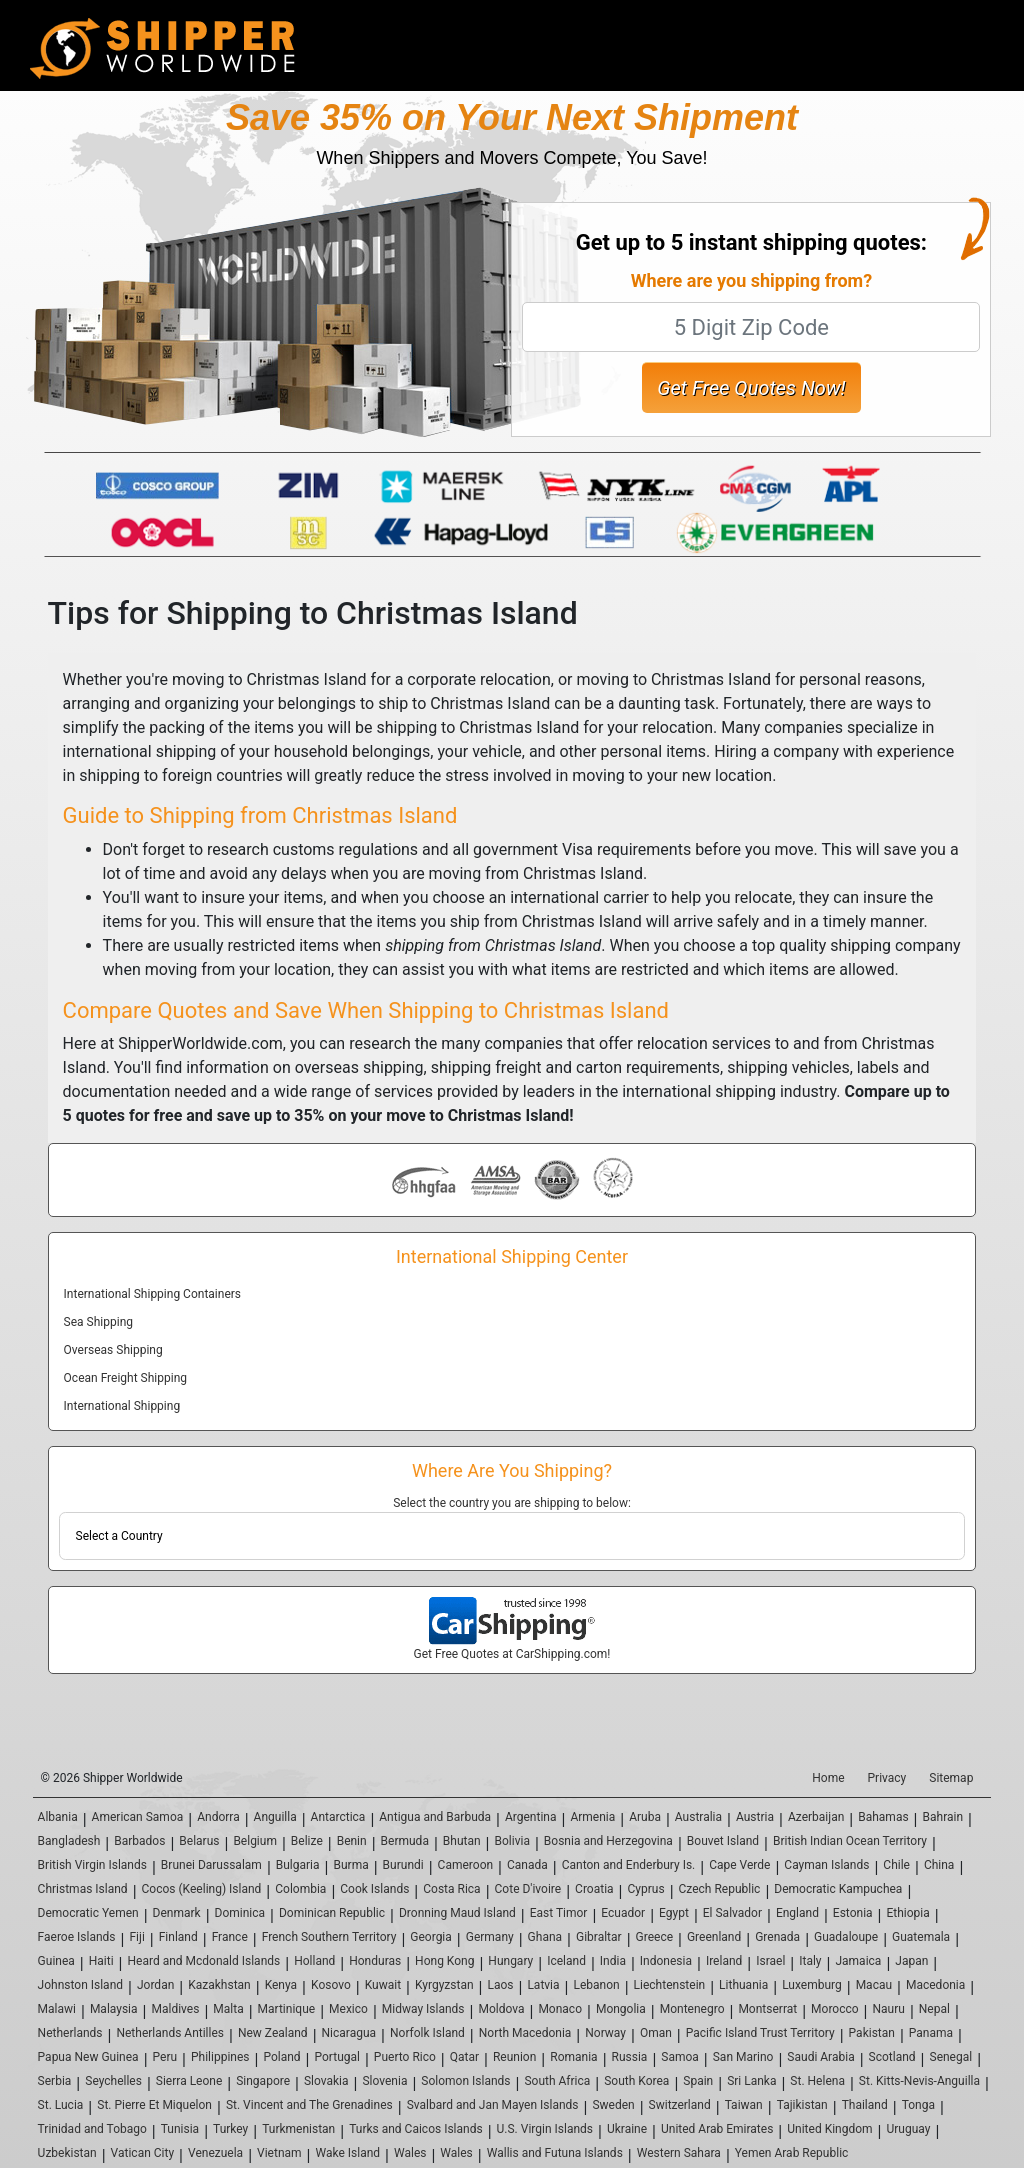 The width and height of the screenshot is (1024, 2168). I want to click on Get Free Quotes Now!, so click(751, 388).